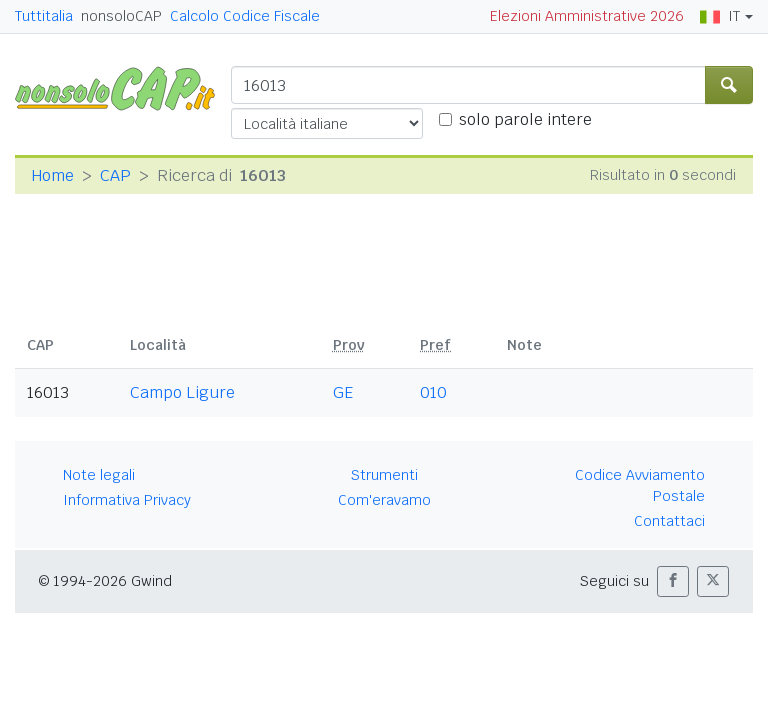  Describe the element at coordinates (121, 16) in the screenshot. I see `nonsoloCAP` at that location.